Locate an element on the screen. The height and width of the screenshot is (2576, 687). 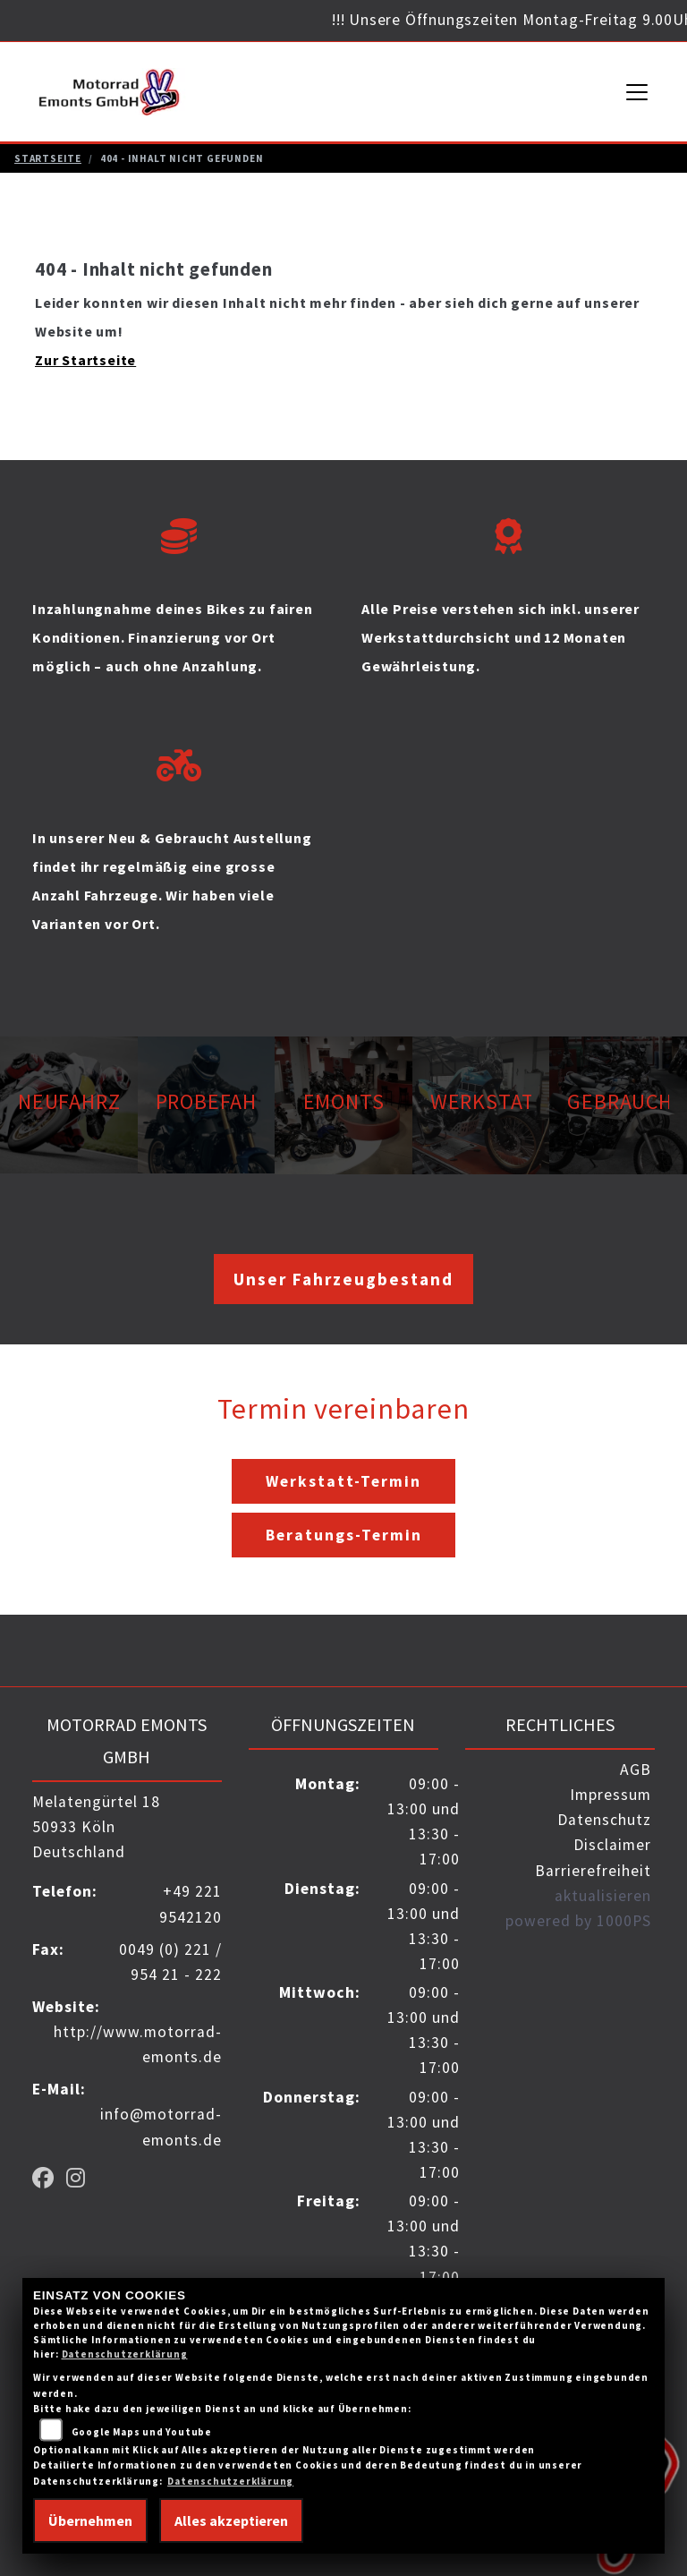
Datenschutz is located at coordinates (604, 1820).